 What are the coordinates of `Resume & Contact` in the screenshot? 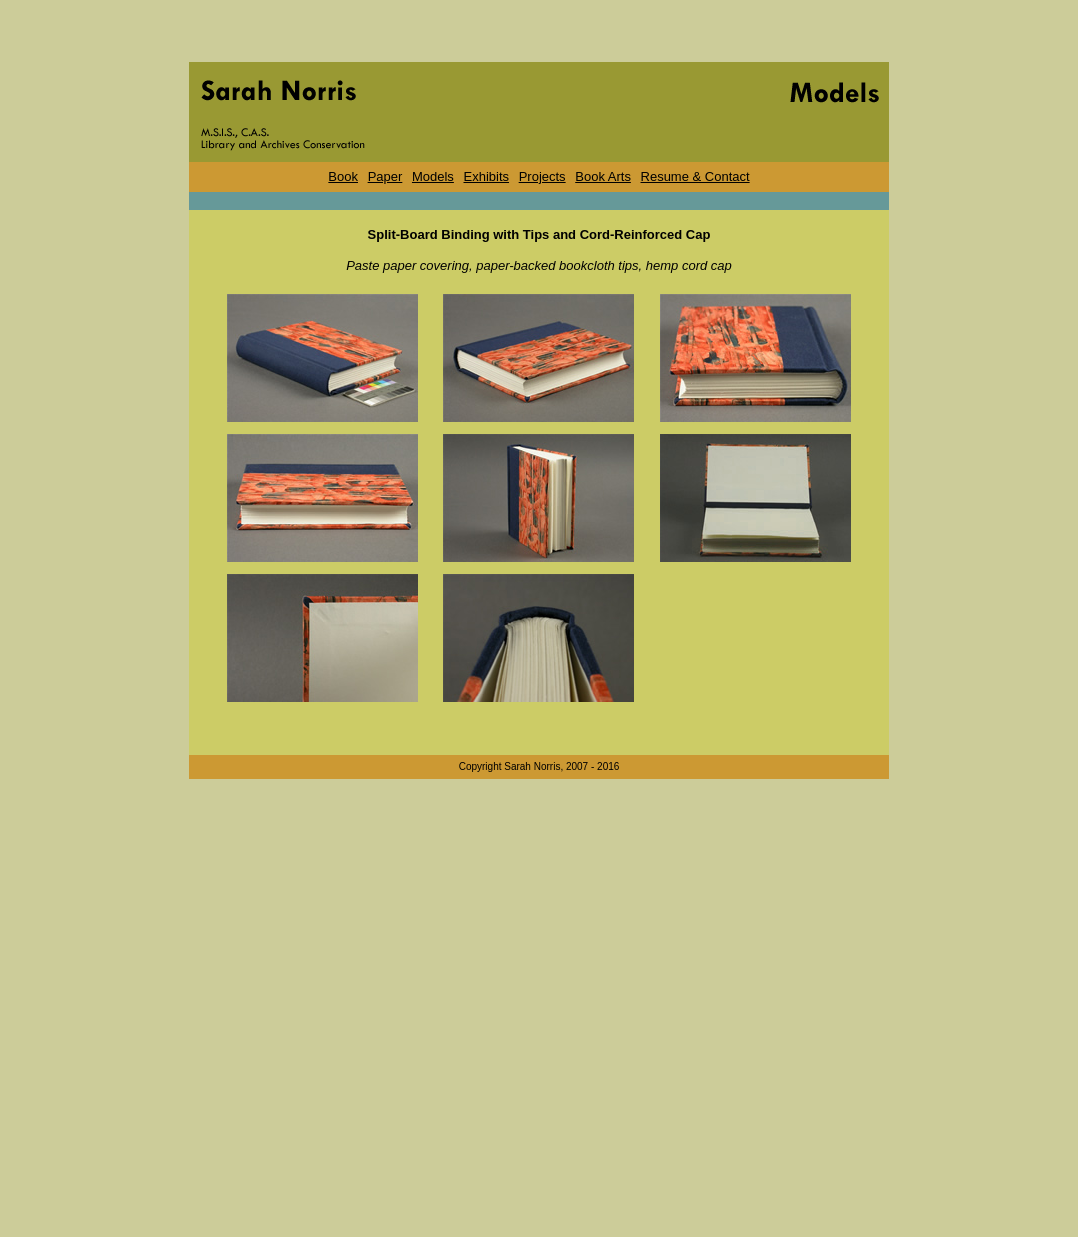 It's located at (695, 176).